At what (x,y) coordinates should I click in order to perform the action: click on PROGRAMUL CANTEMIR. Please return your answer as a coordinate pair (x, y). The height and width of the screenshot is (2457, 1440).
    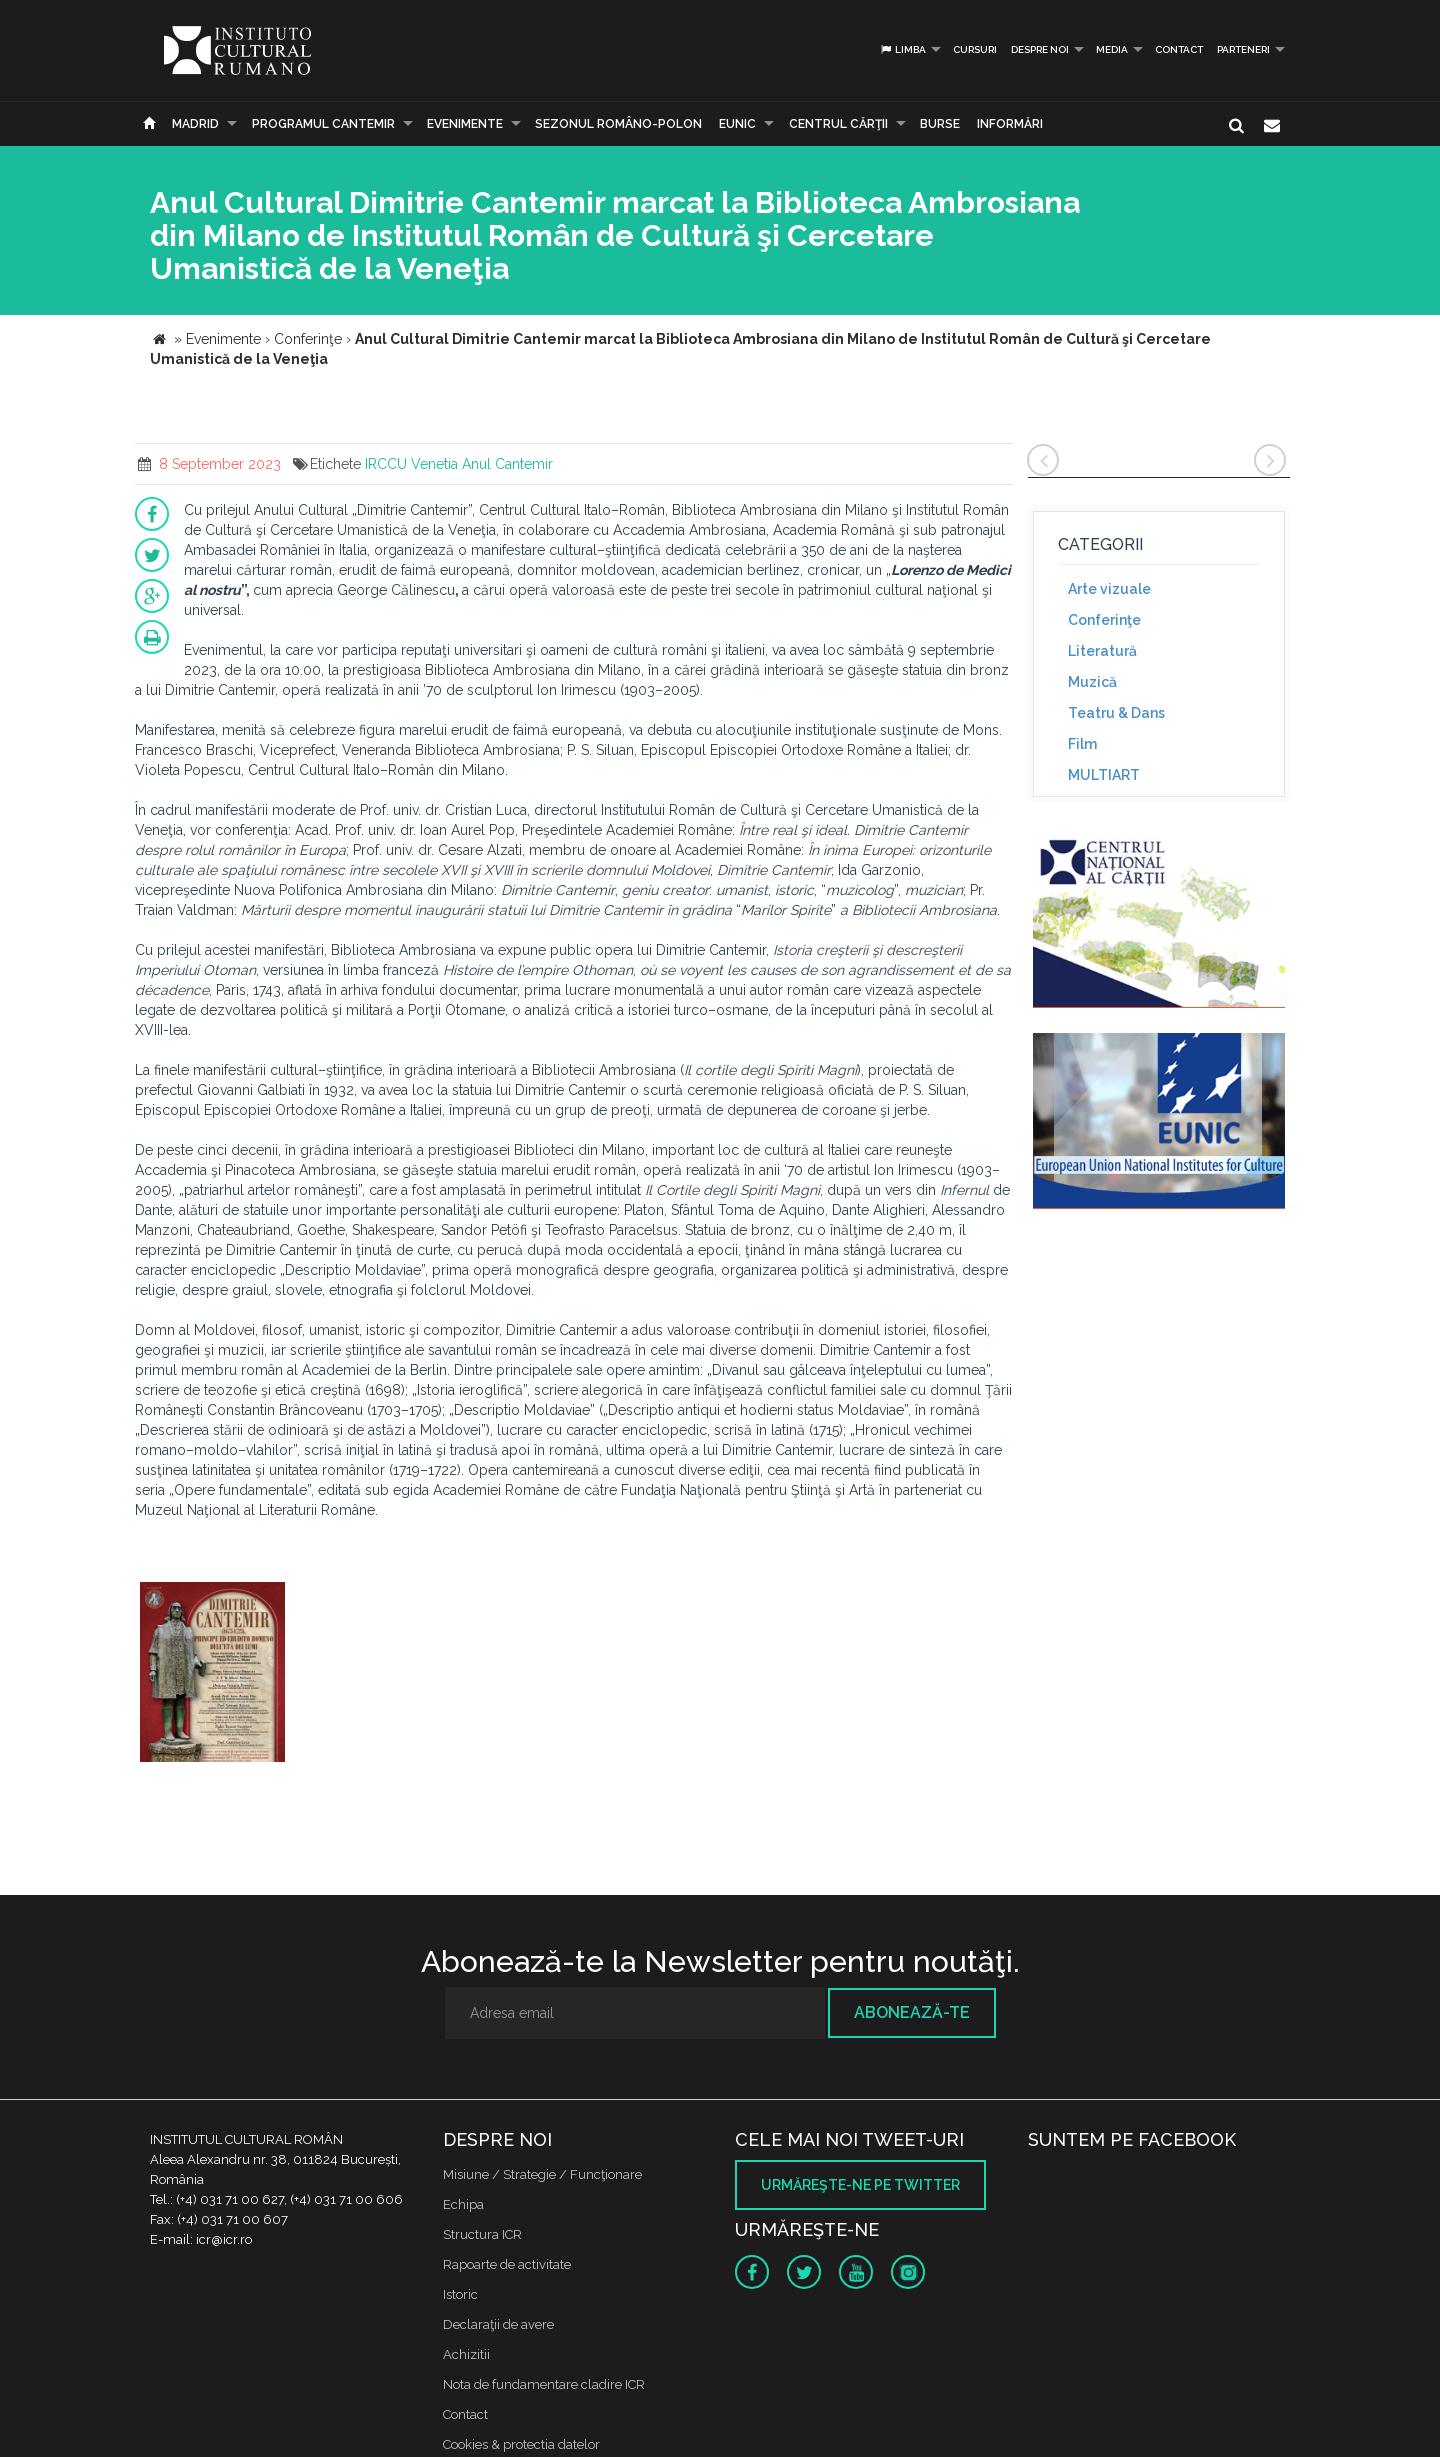
    Looking at the image, I should click on (323, 124).